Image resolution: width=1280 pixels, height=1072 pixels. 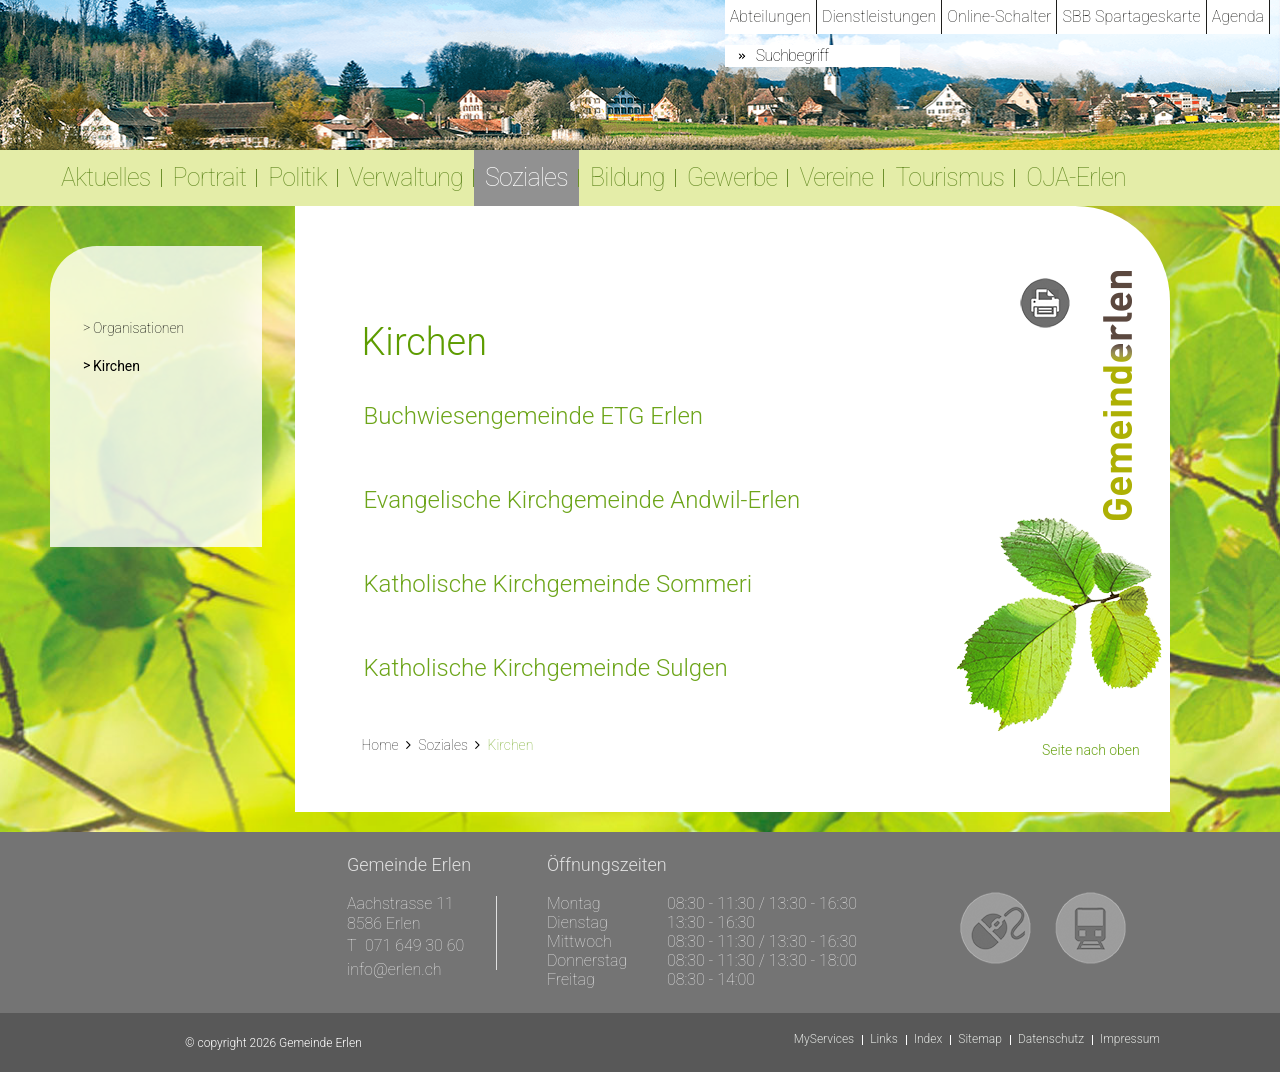 What do you see at coordinates (770, 16) in the screenshot?
I see `Abteilungen` at bounding box center [770, 16].